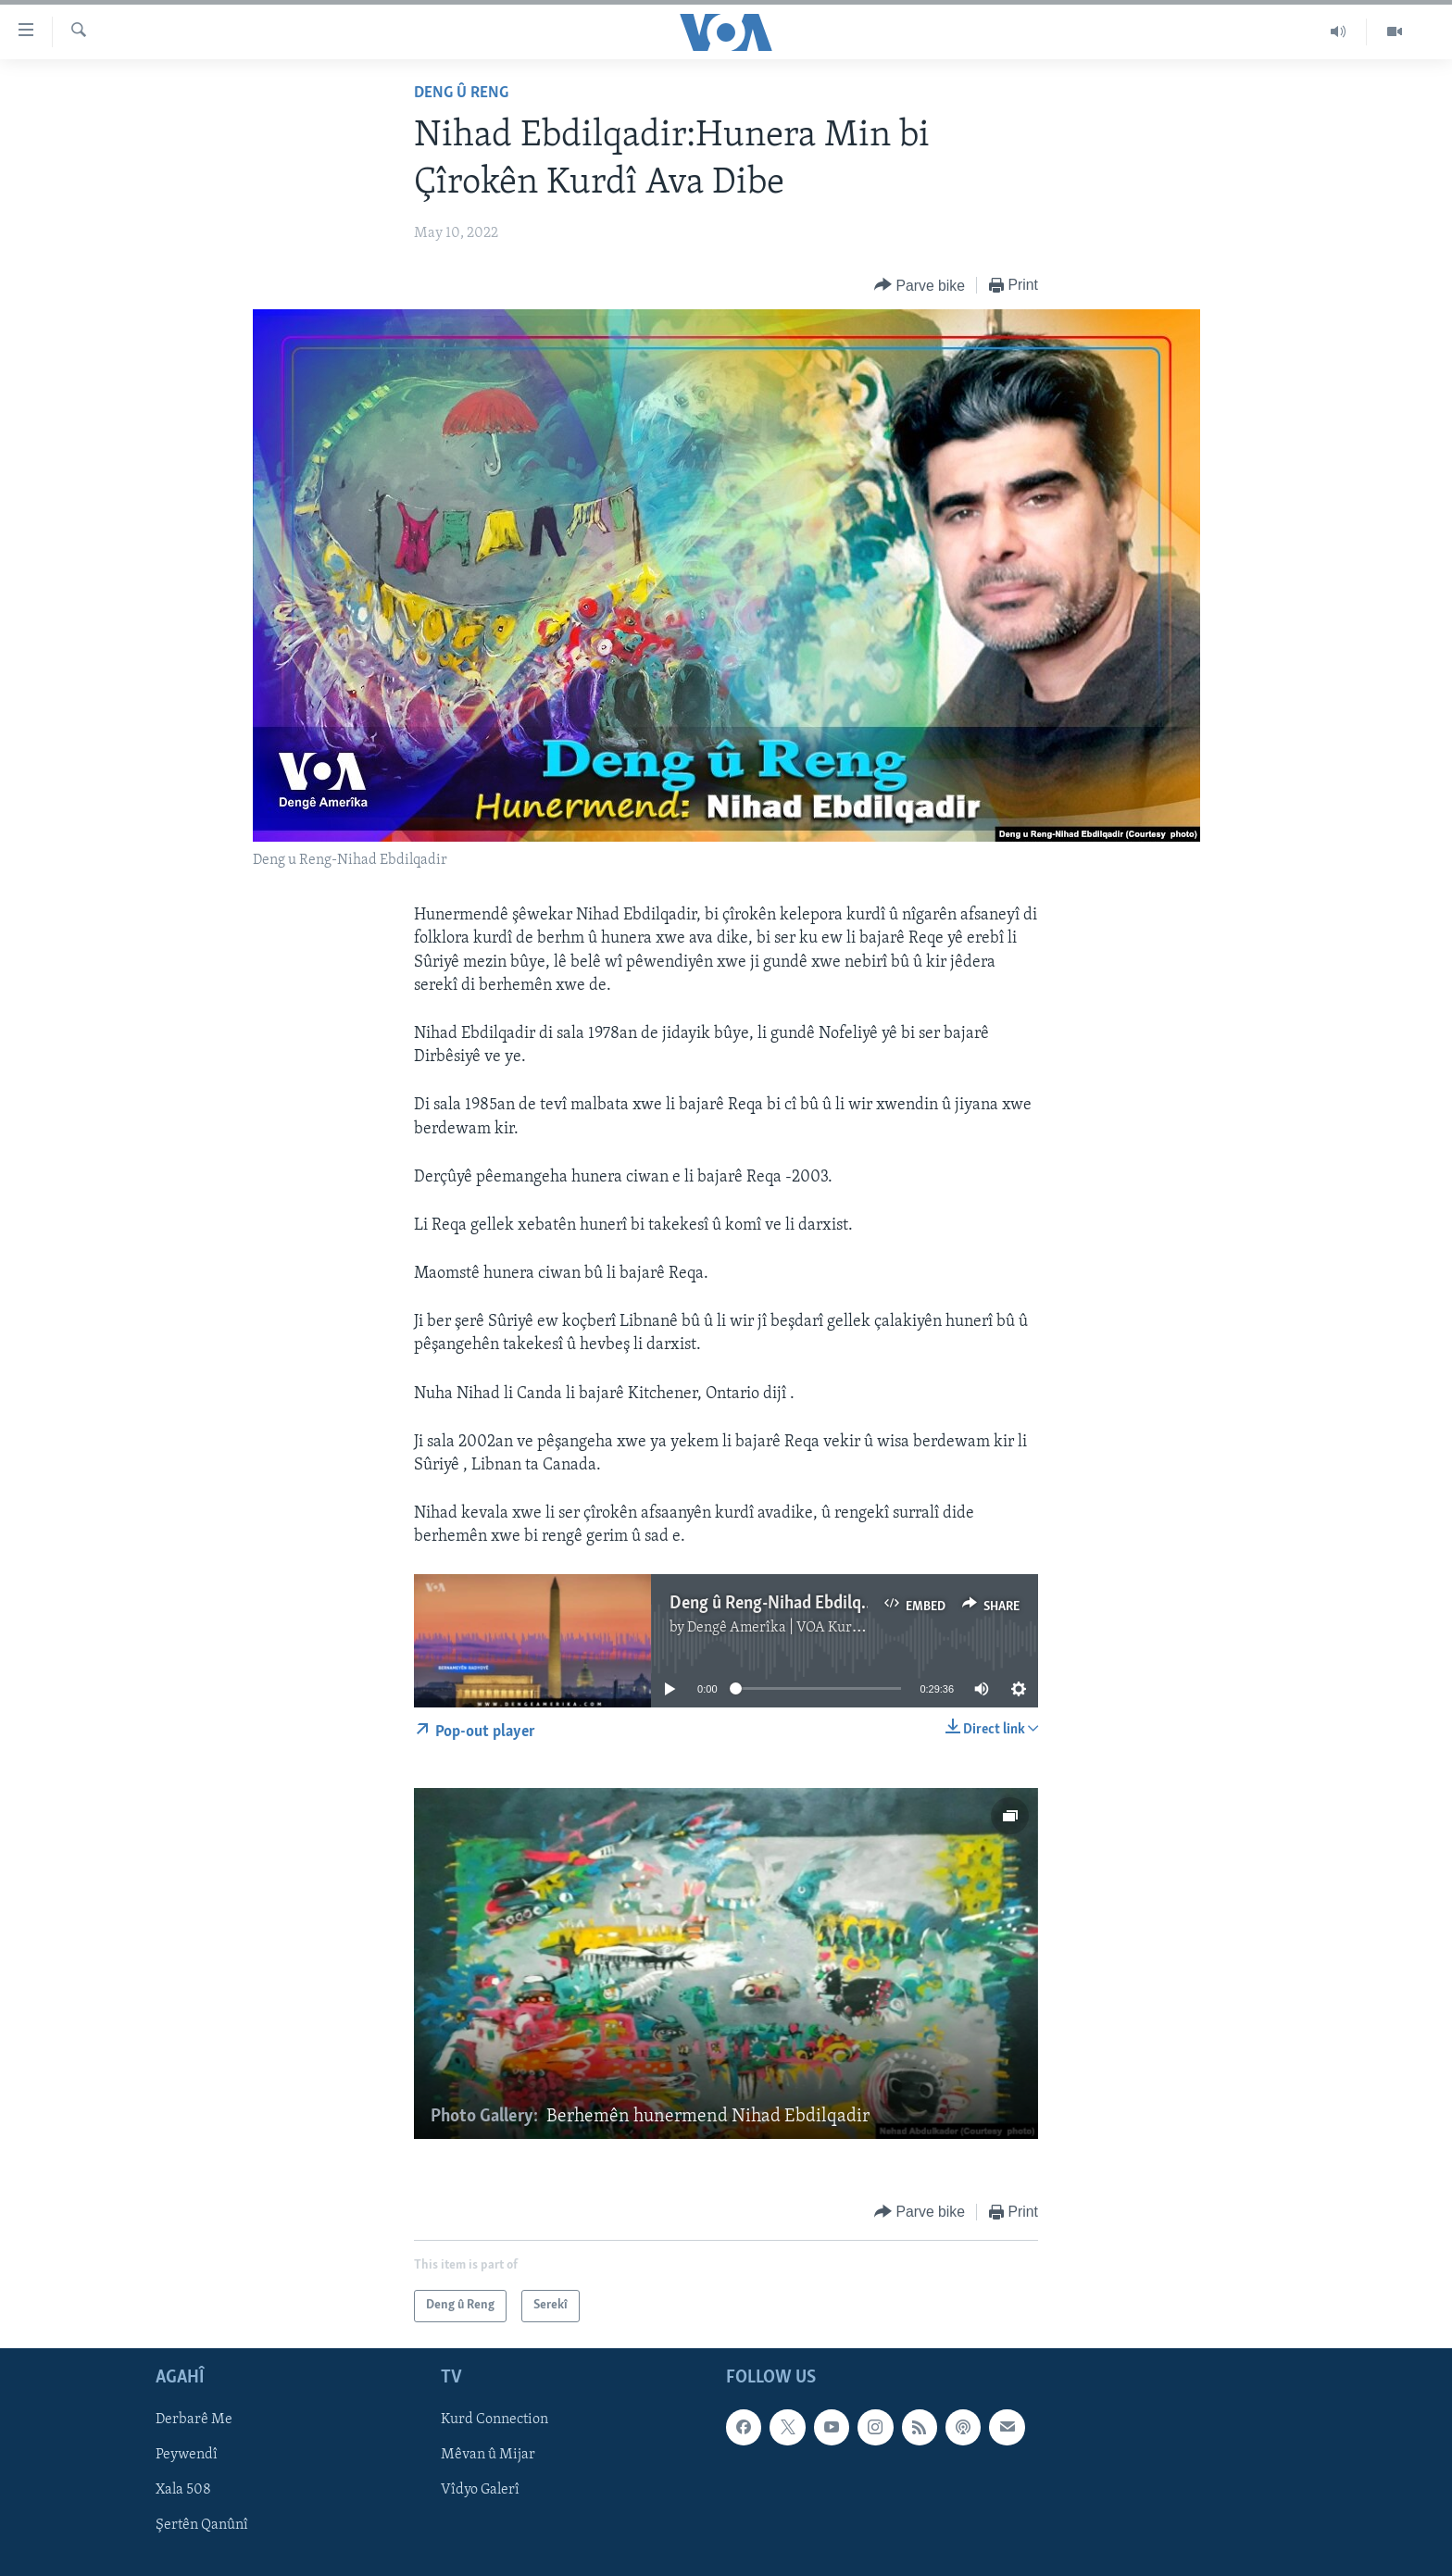  What do you see at coordinates (494, 2419) in the screenshot?
I see `Kurd Connection` at bounding box center [494, 2419].